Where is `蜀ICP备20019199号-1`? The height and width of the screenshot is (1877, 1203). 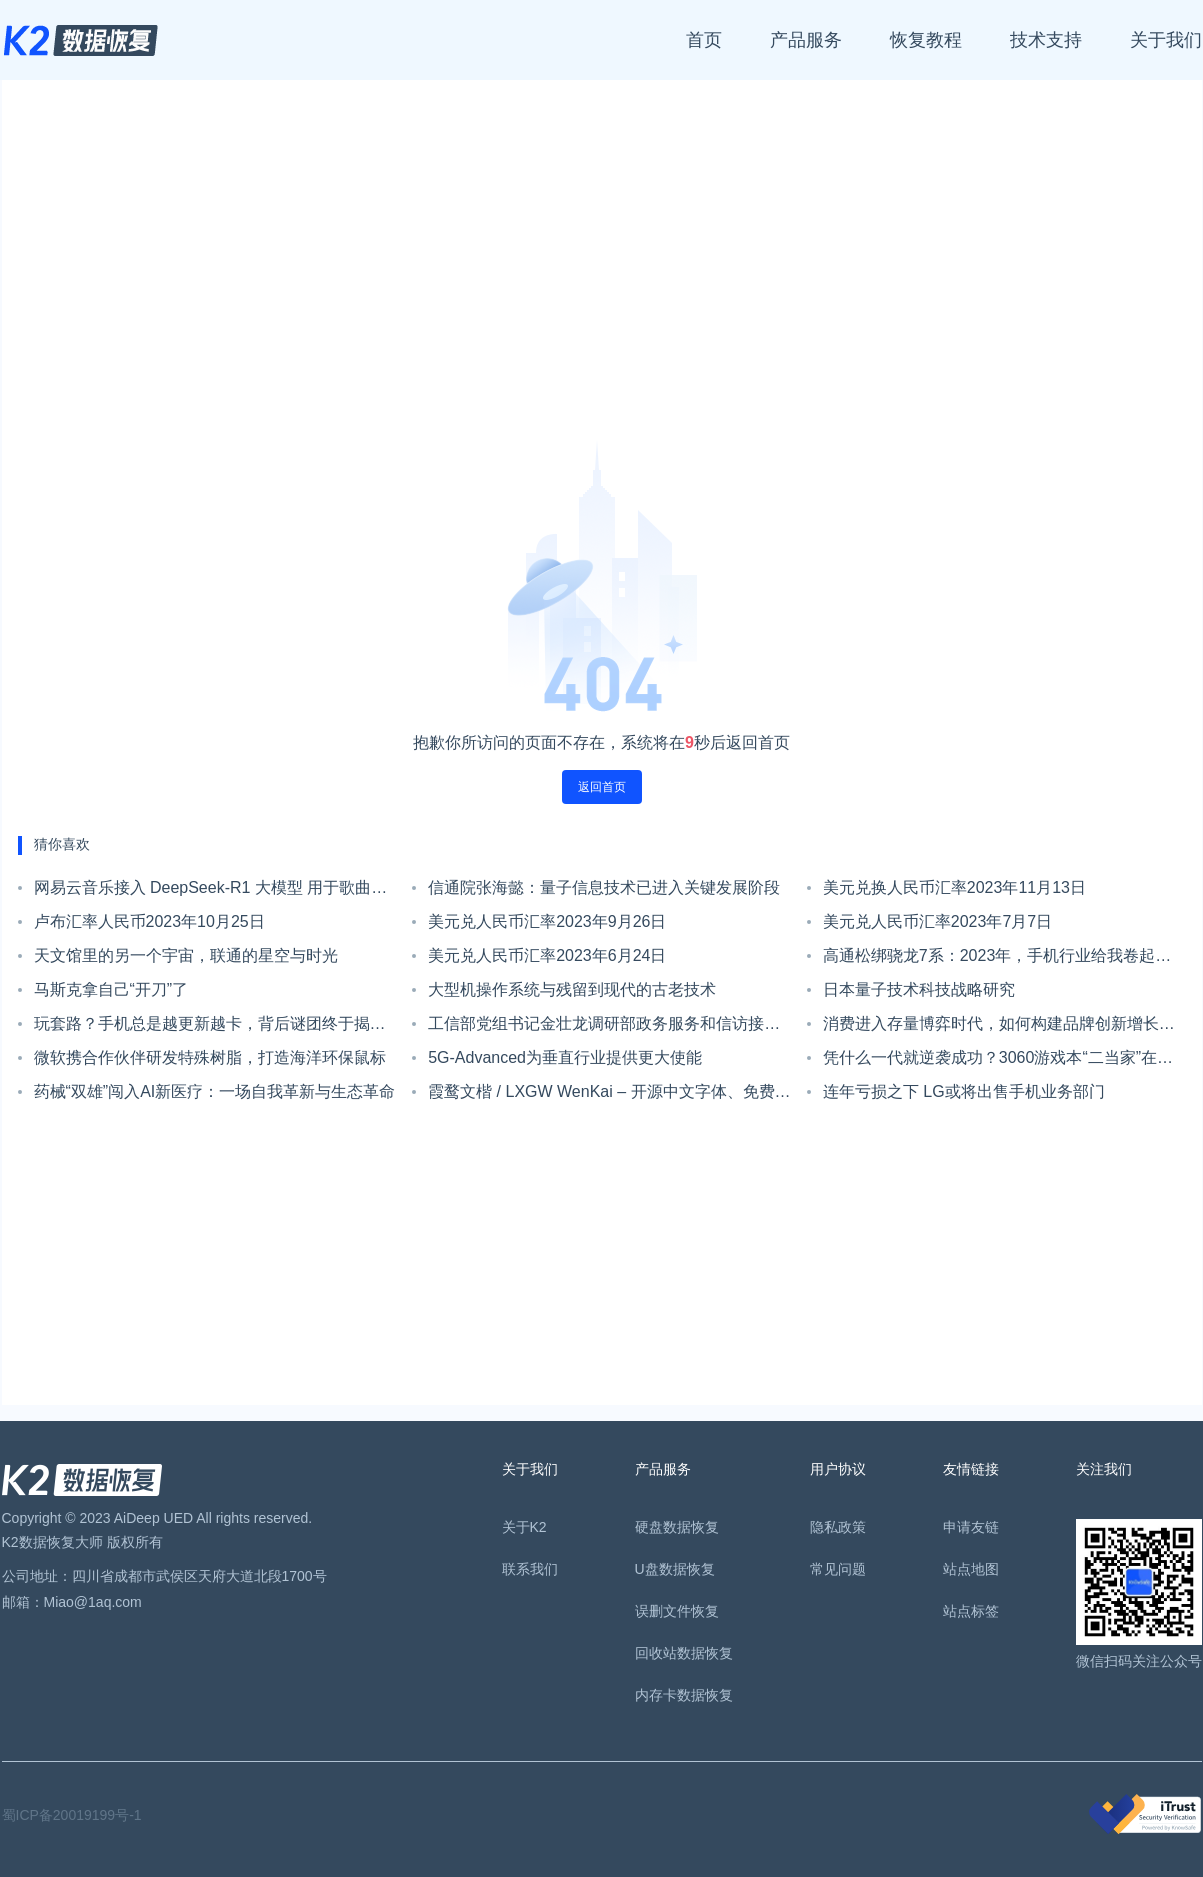
蜀ICP备20019199号-1 is located at coordinates (72, 1815).